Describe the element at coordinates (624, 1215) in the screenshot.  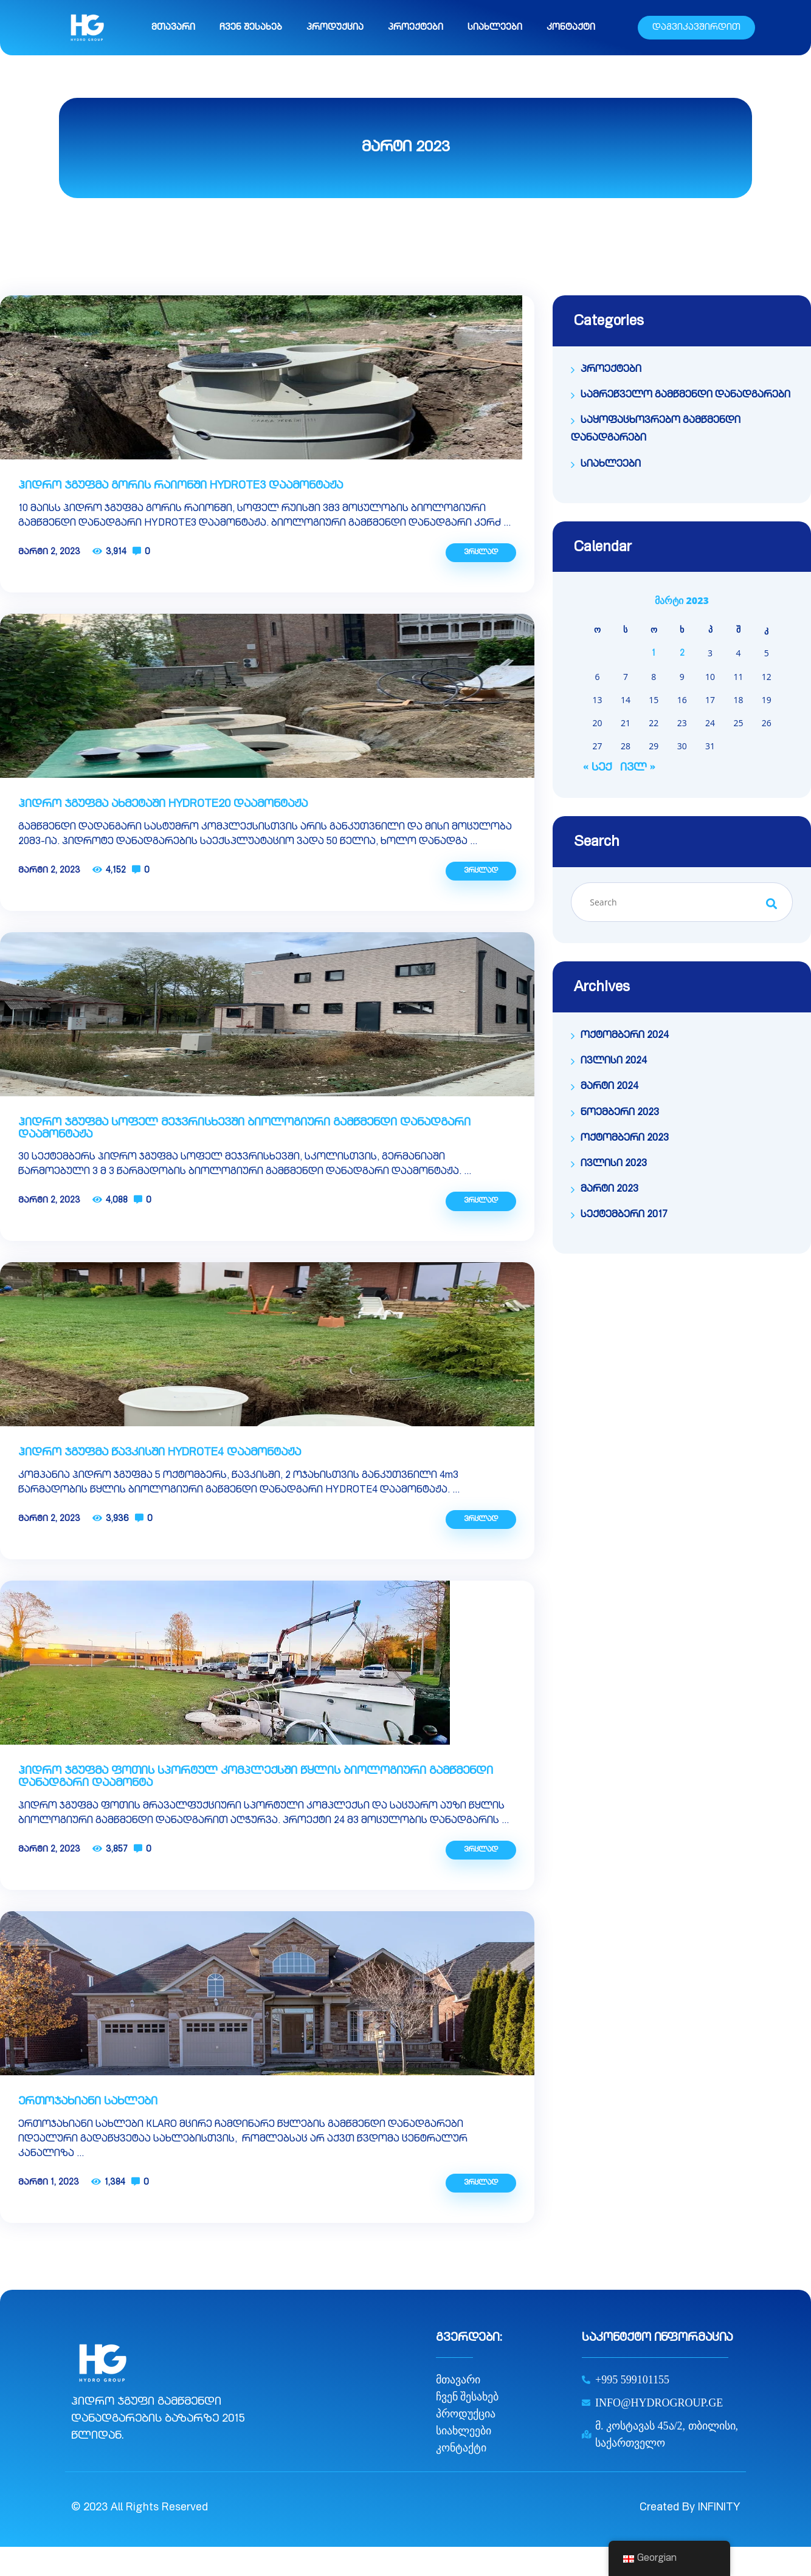
I see `სექტემბერი 2017` at that location.